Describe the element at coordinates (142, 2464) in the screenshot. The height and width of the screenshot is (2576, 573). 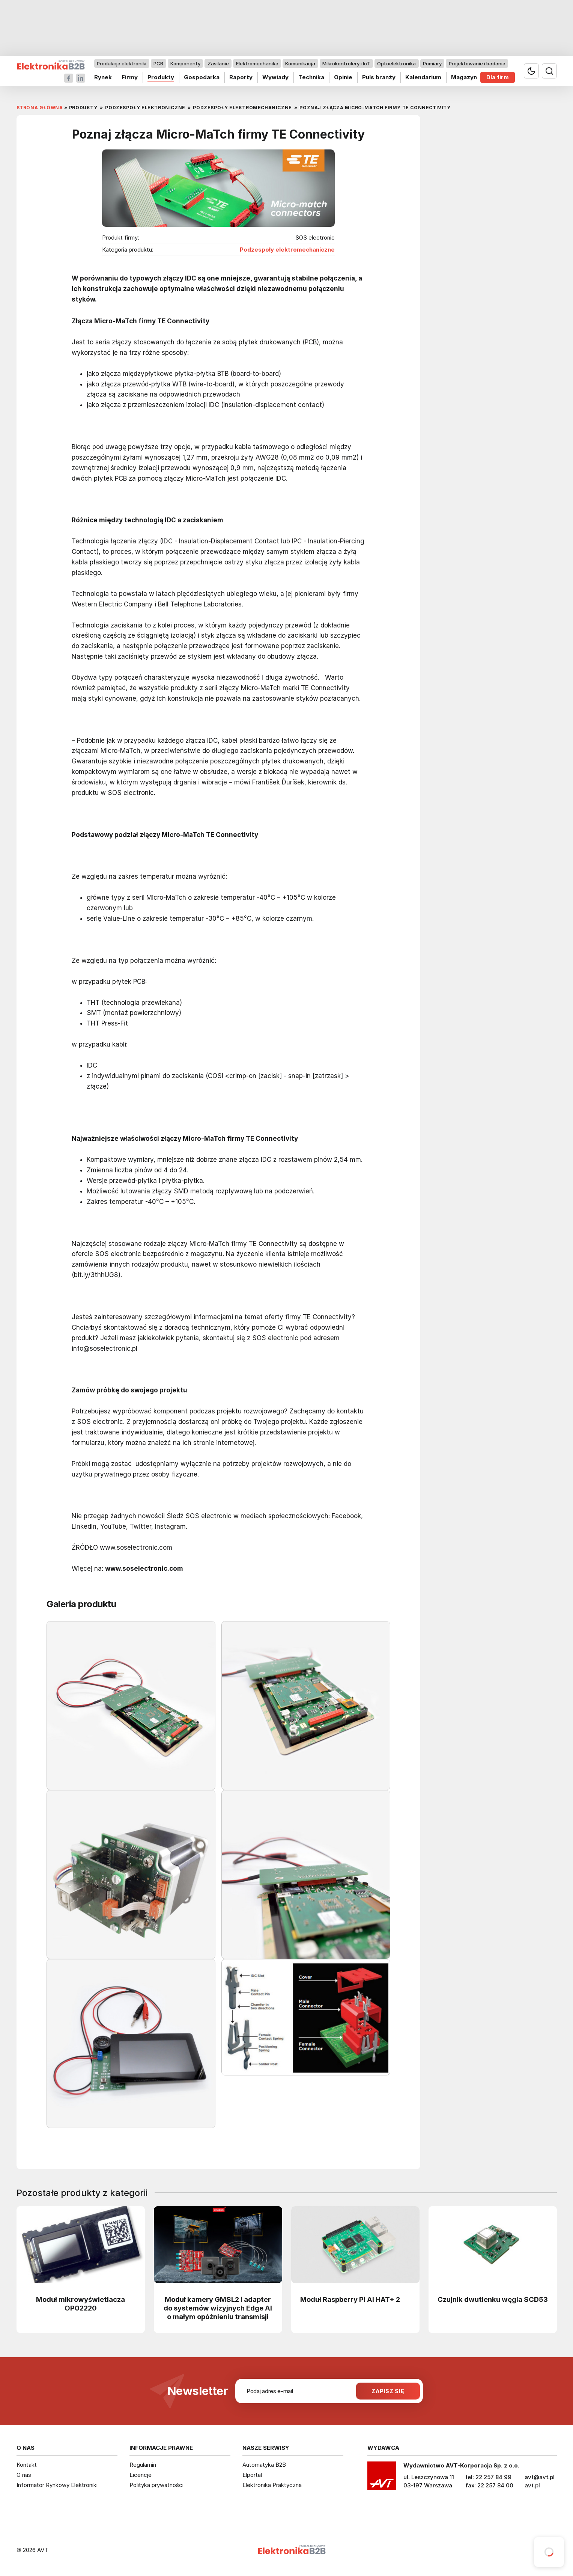
I see `Regulamin` at that location.